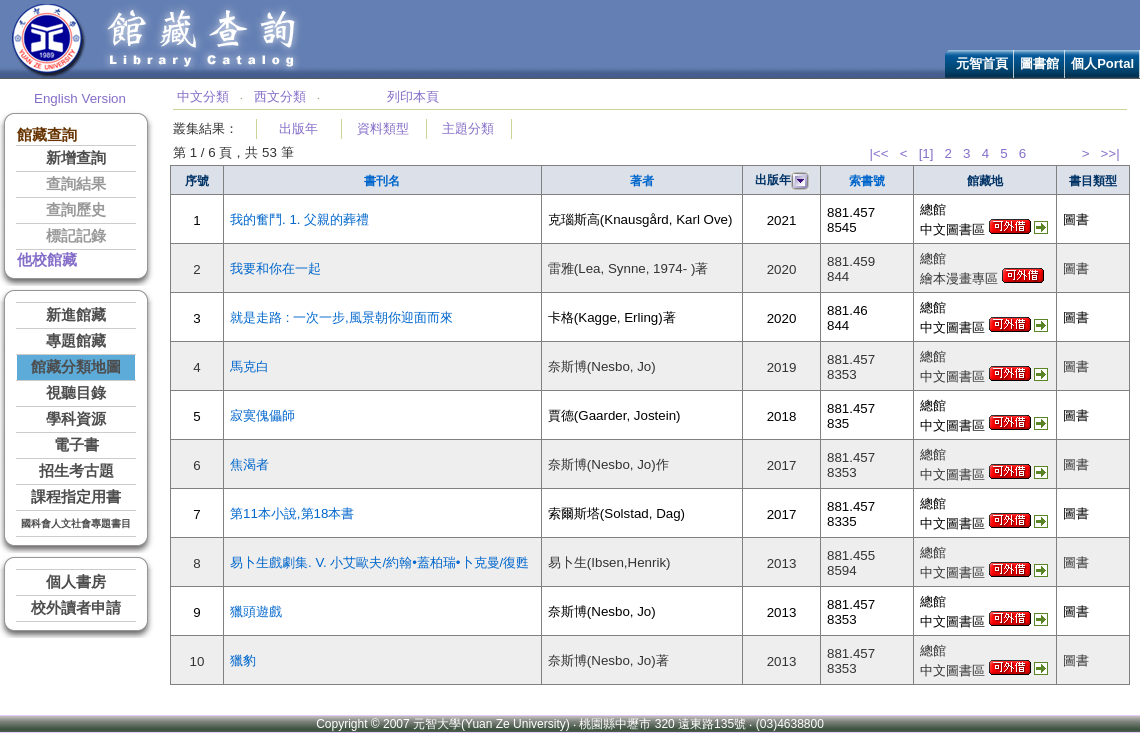 The width and height of the screenshot is (1140, 733). I want to click on 獵豹, so click(243, 660).